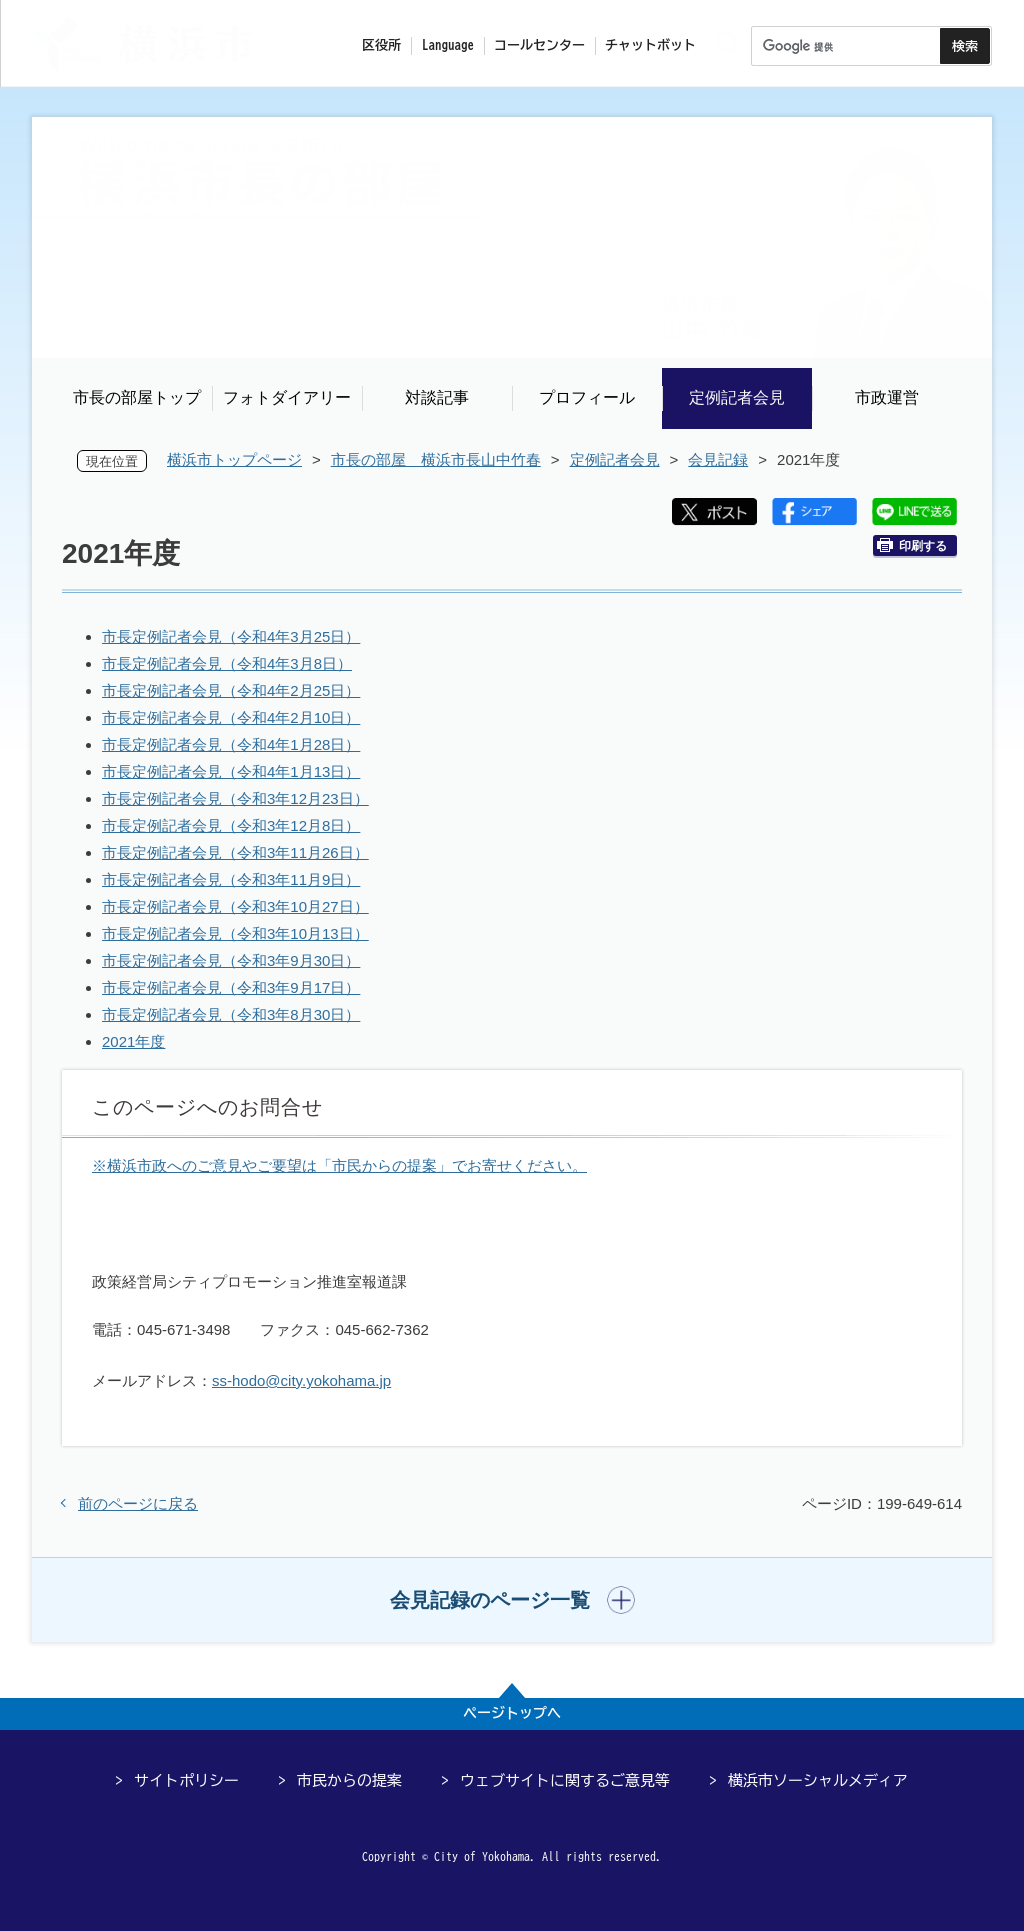  What do you see at coordinates (231, 717) in the screenshot?
I see `市長定例記者会見（令和4年2月10日）` at bounding box center [231, 717].